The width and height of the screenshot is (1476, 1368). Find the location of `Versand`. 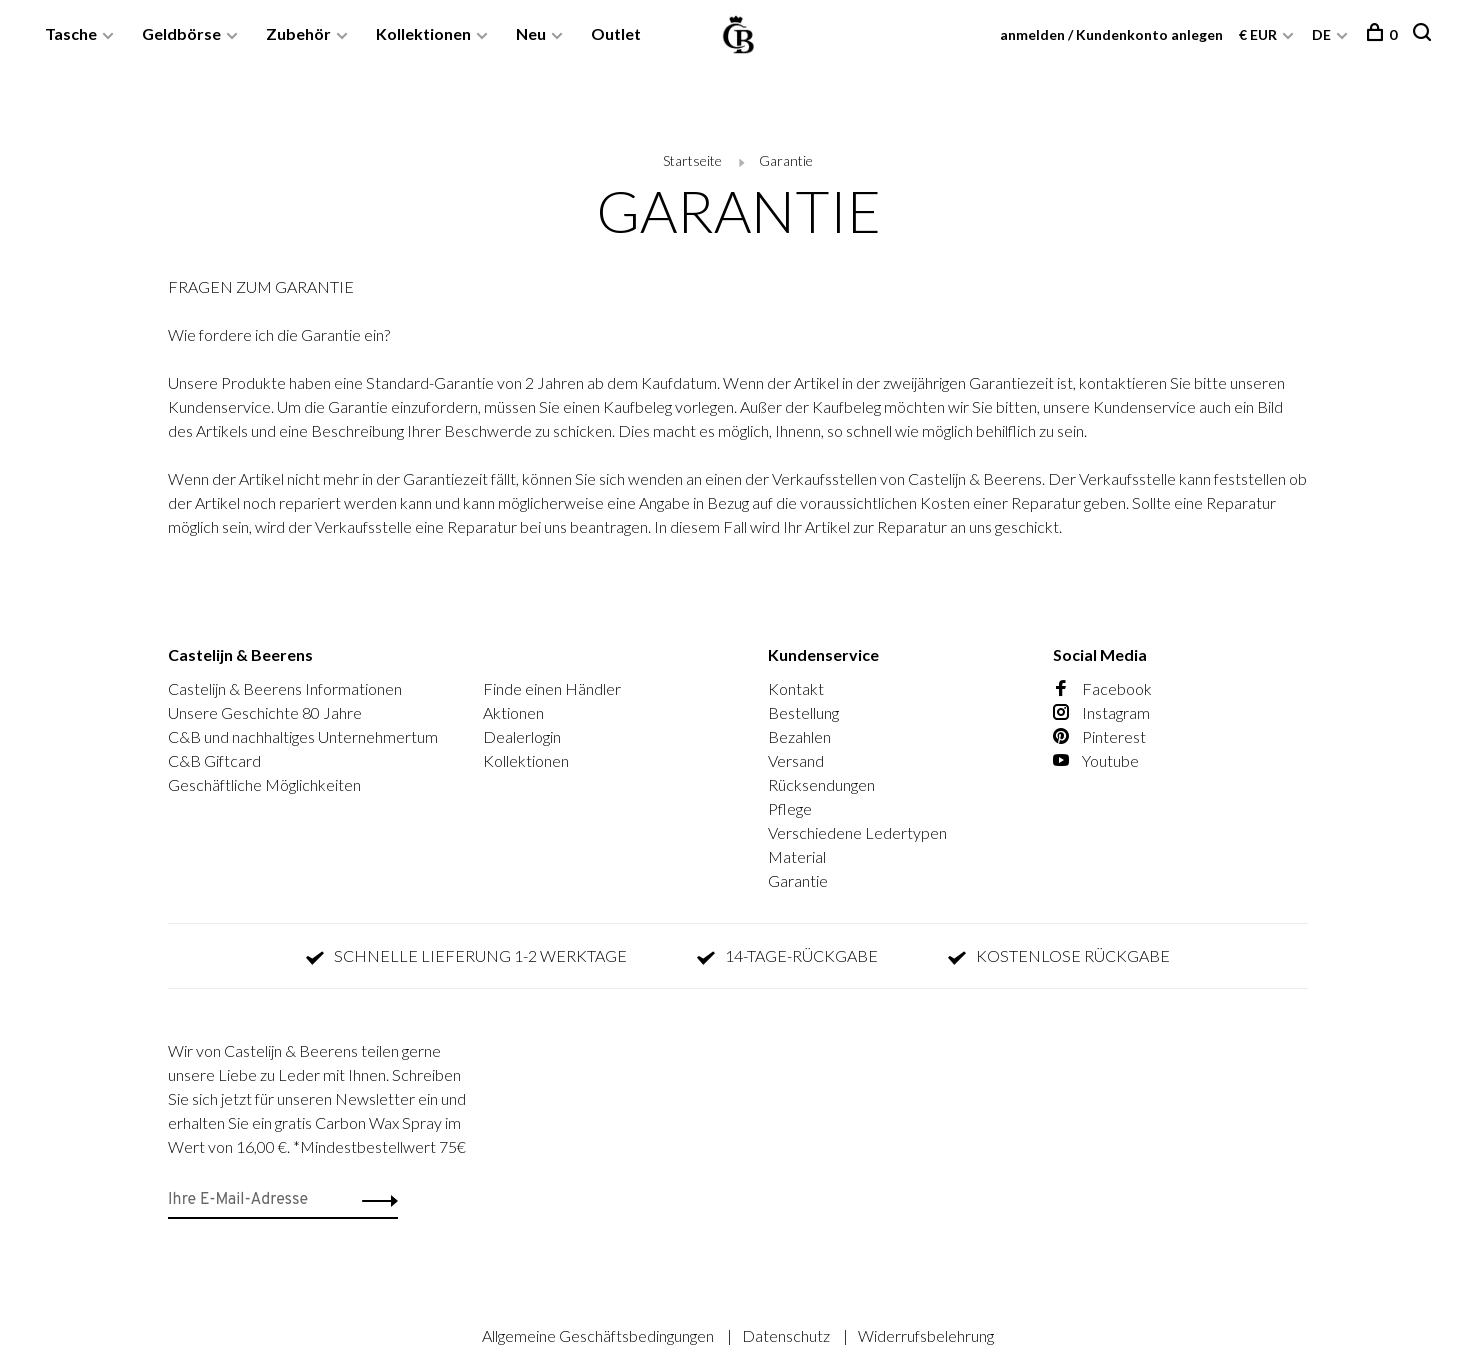

Versand is located at coordinates (796, 760).